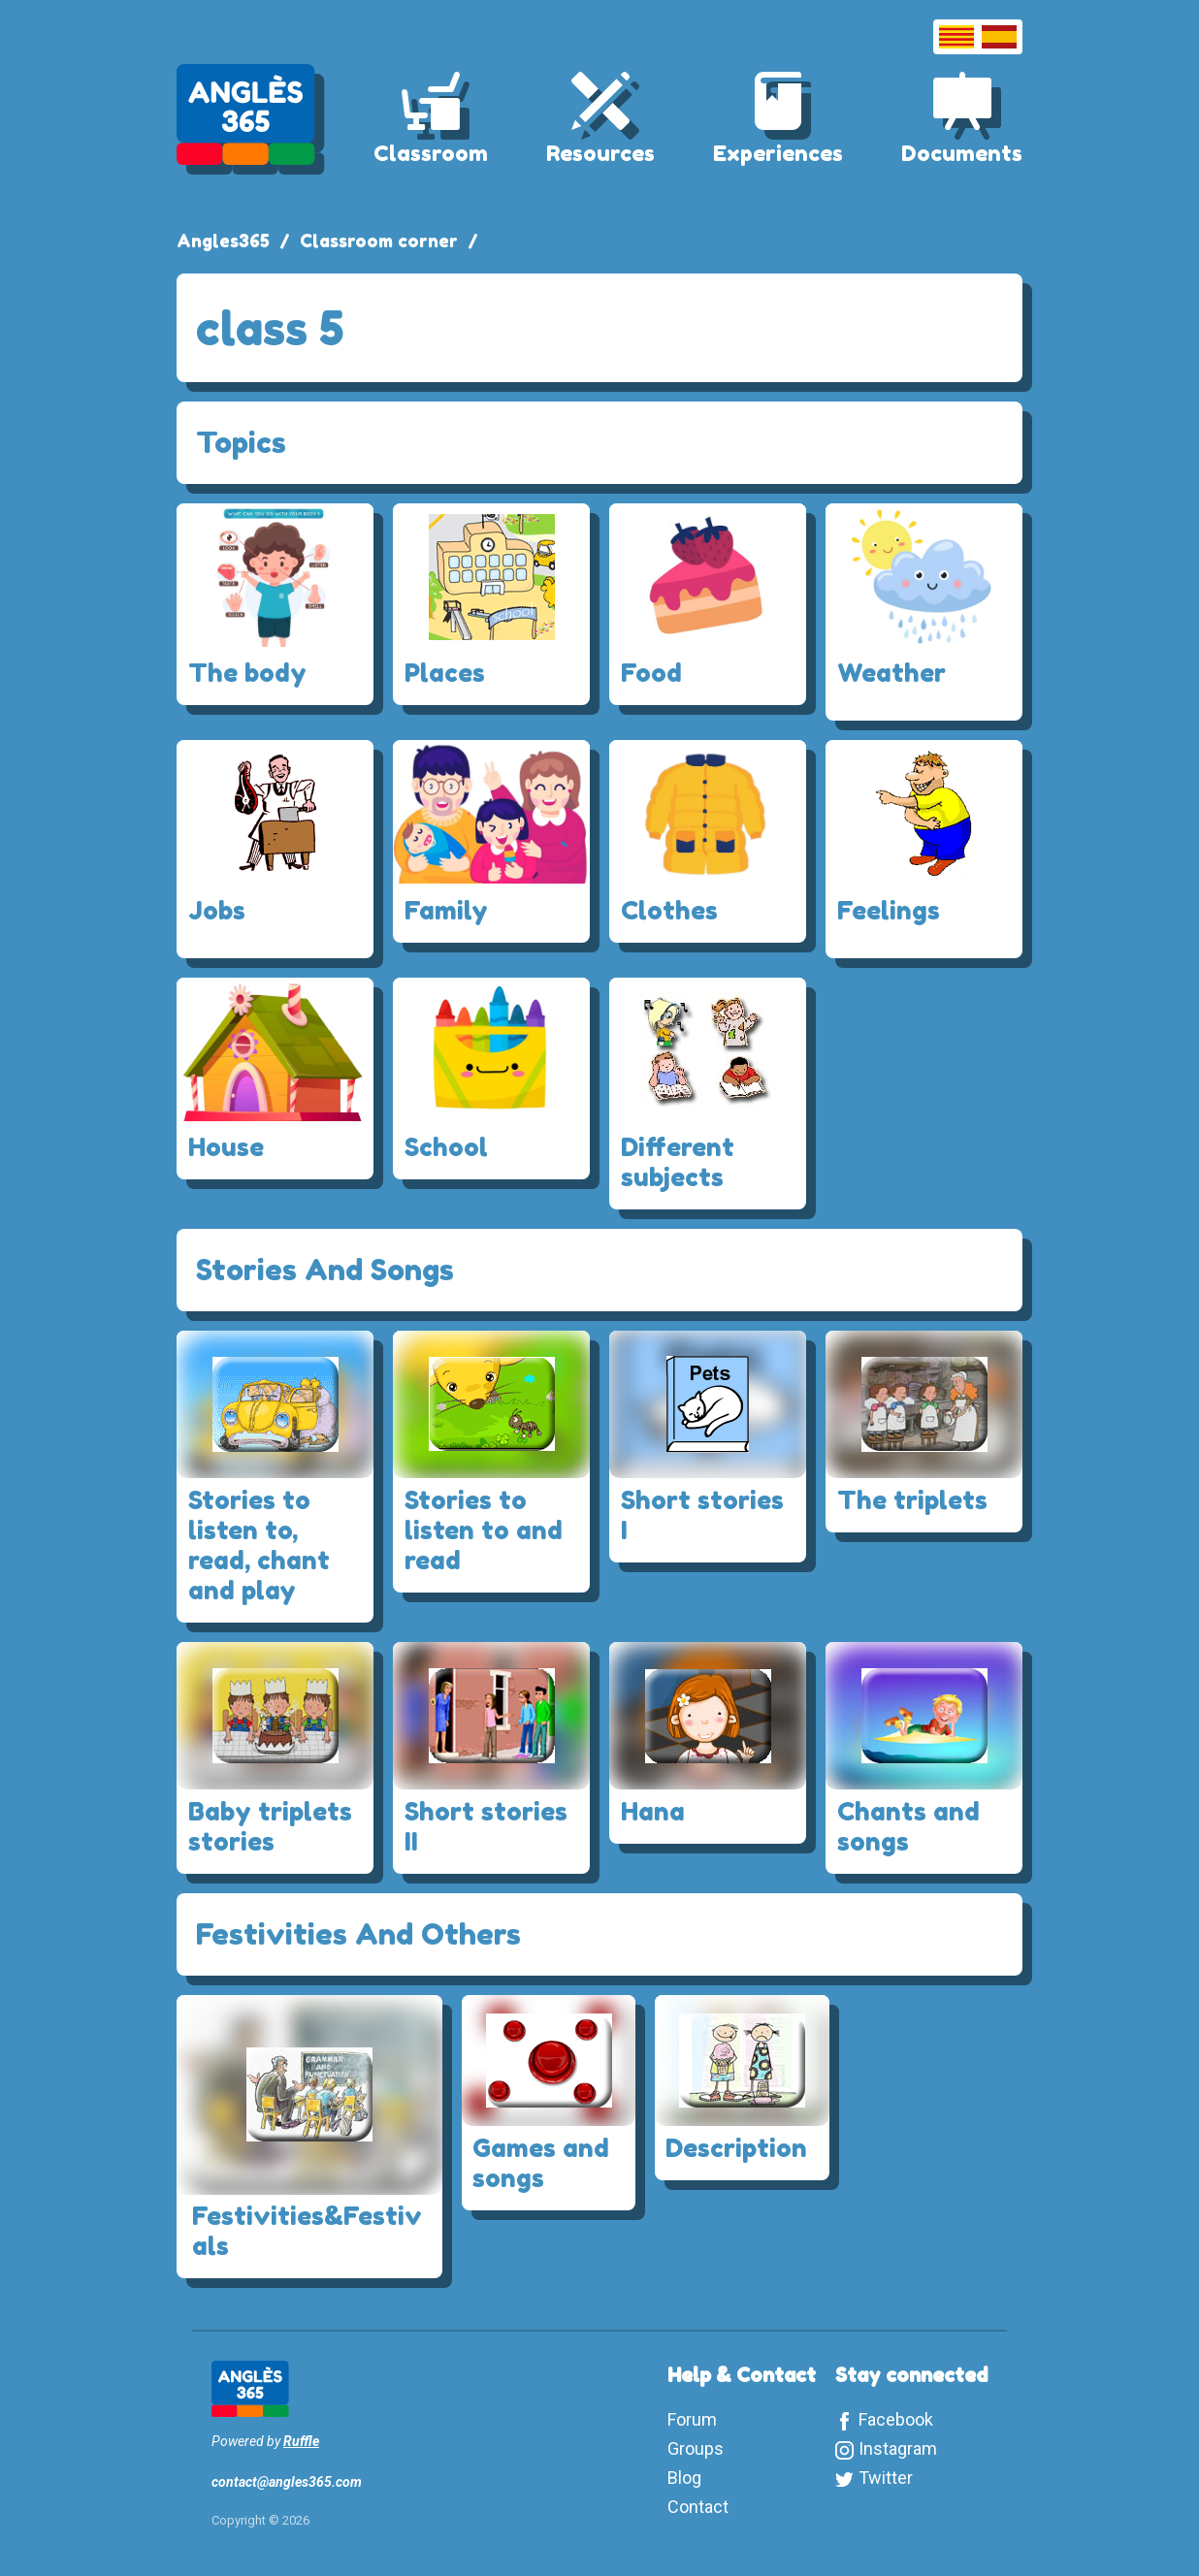 The height and width of the screenshot is (2576, 1199). I want to click on Classroom corner, so click(379, 240).